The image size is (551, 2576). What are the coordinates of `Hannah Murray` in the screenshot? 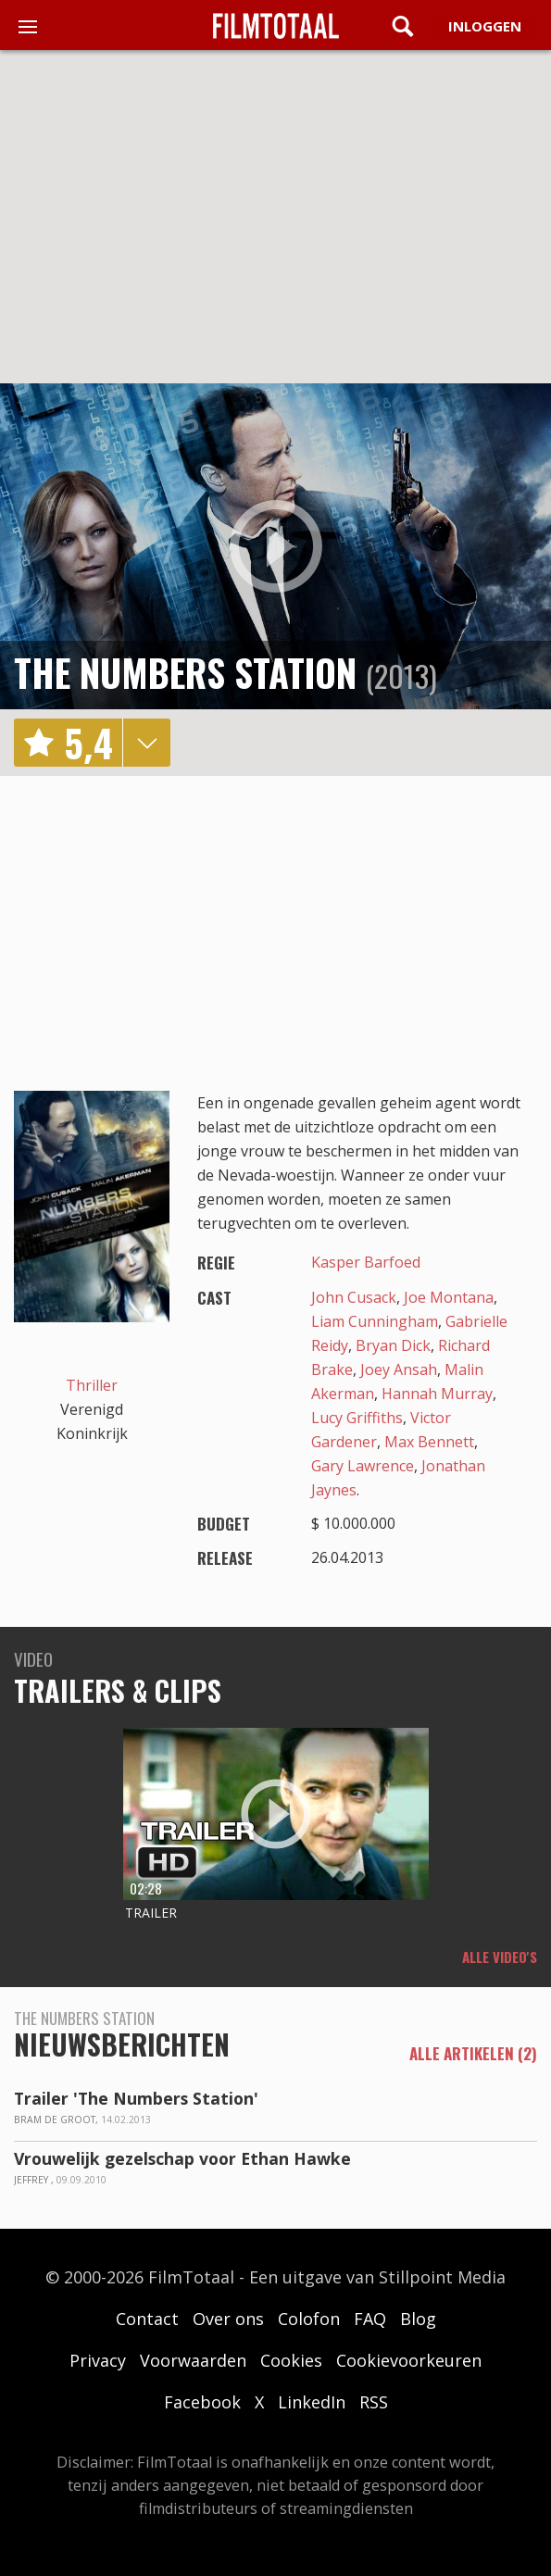 It's located at (437, 1393).